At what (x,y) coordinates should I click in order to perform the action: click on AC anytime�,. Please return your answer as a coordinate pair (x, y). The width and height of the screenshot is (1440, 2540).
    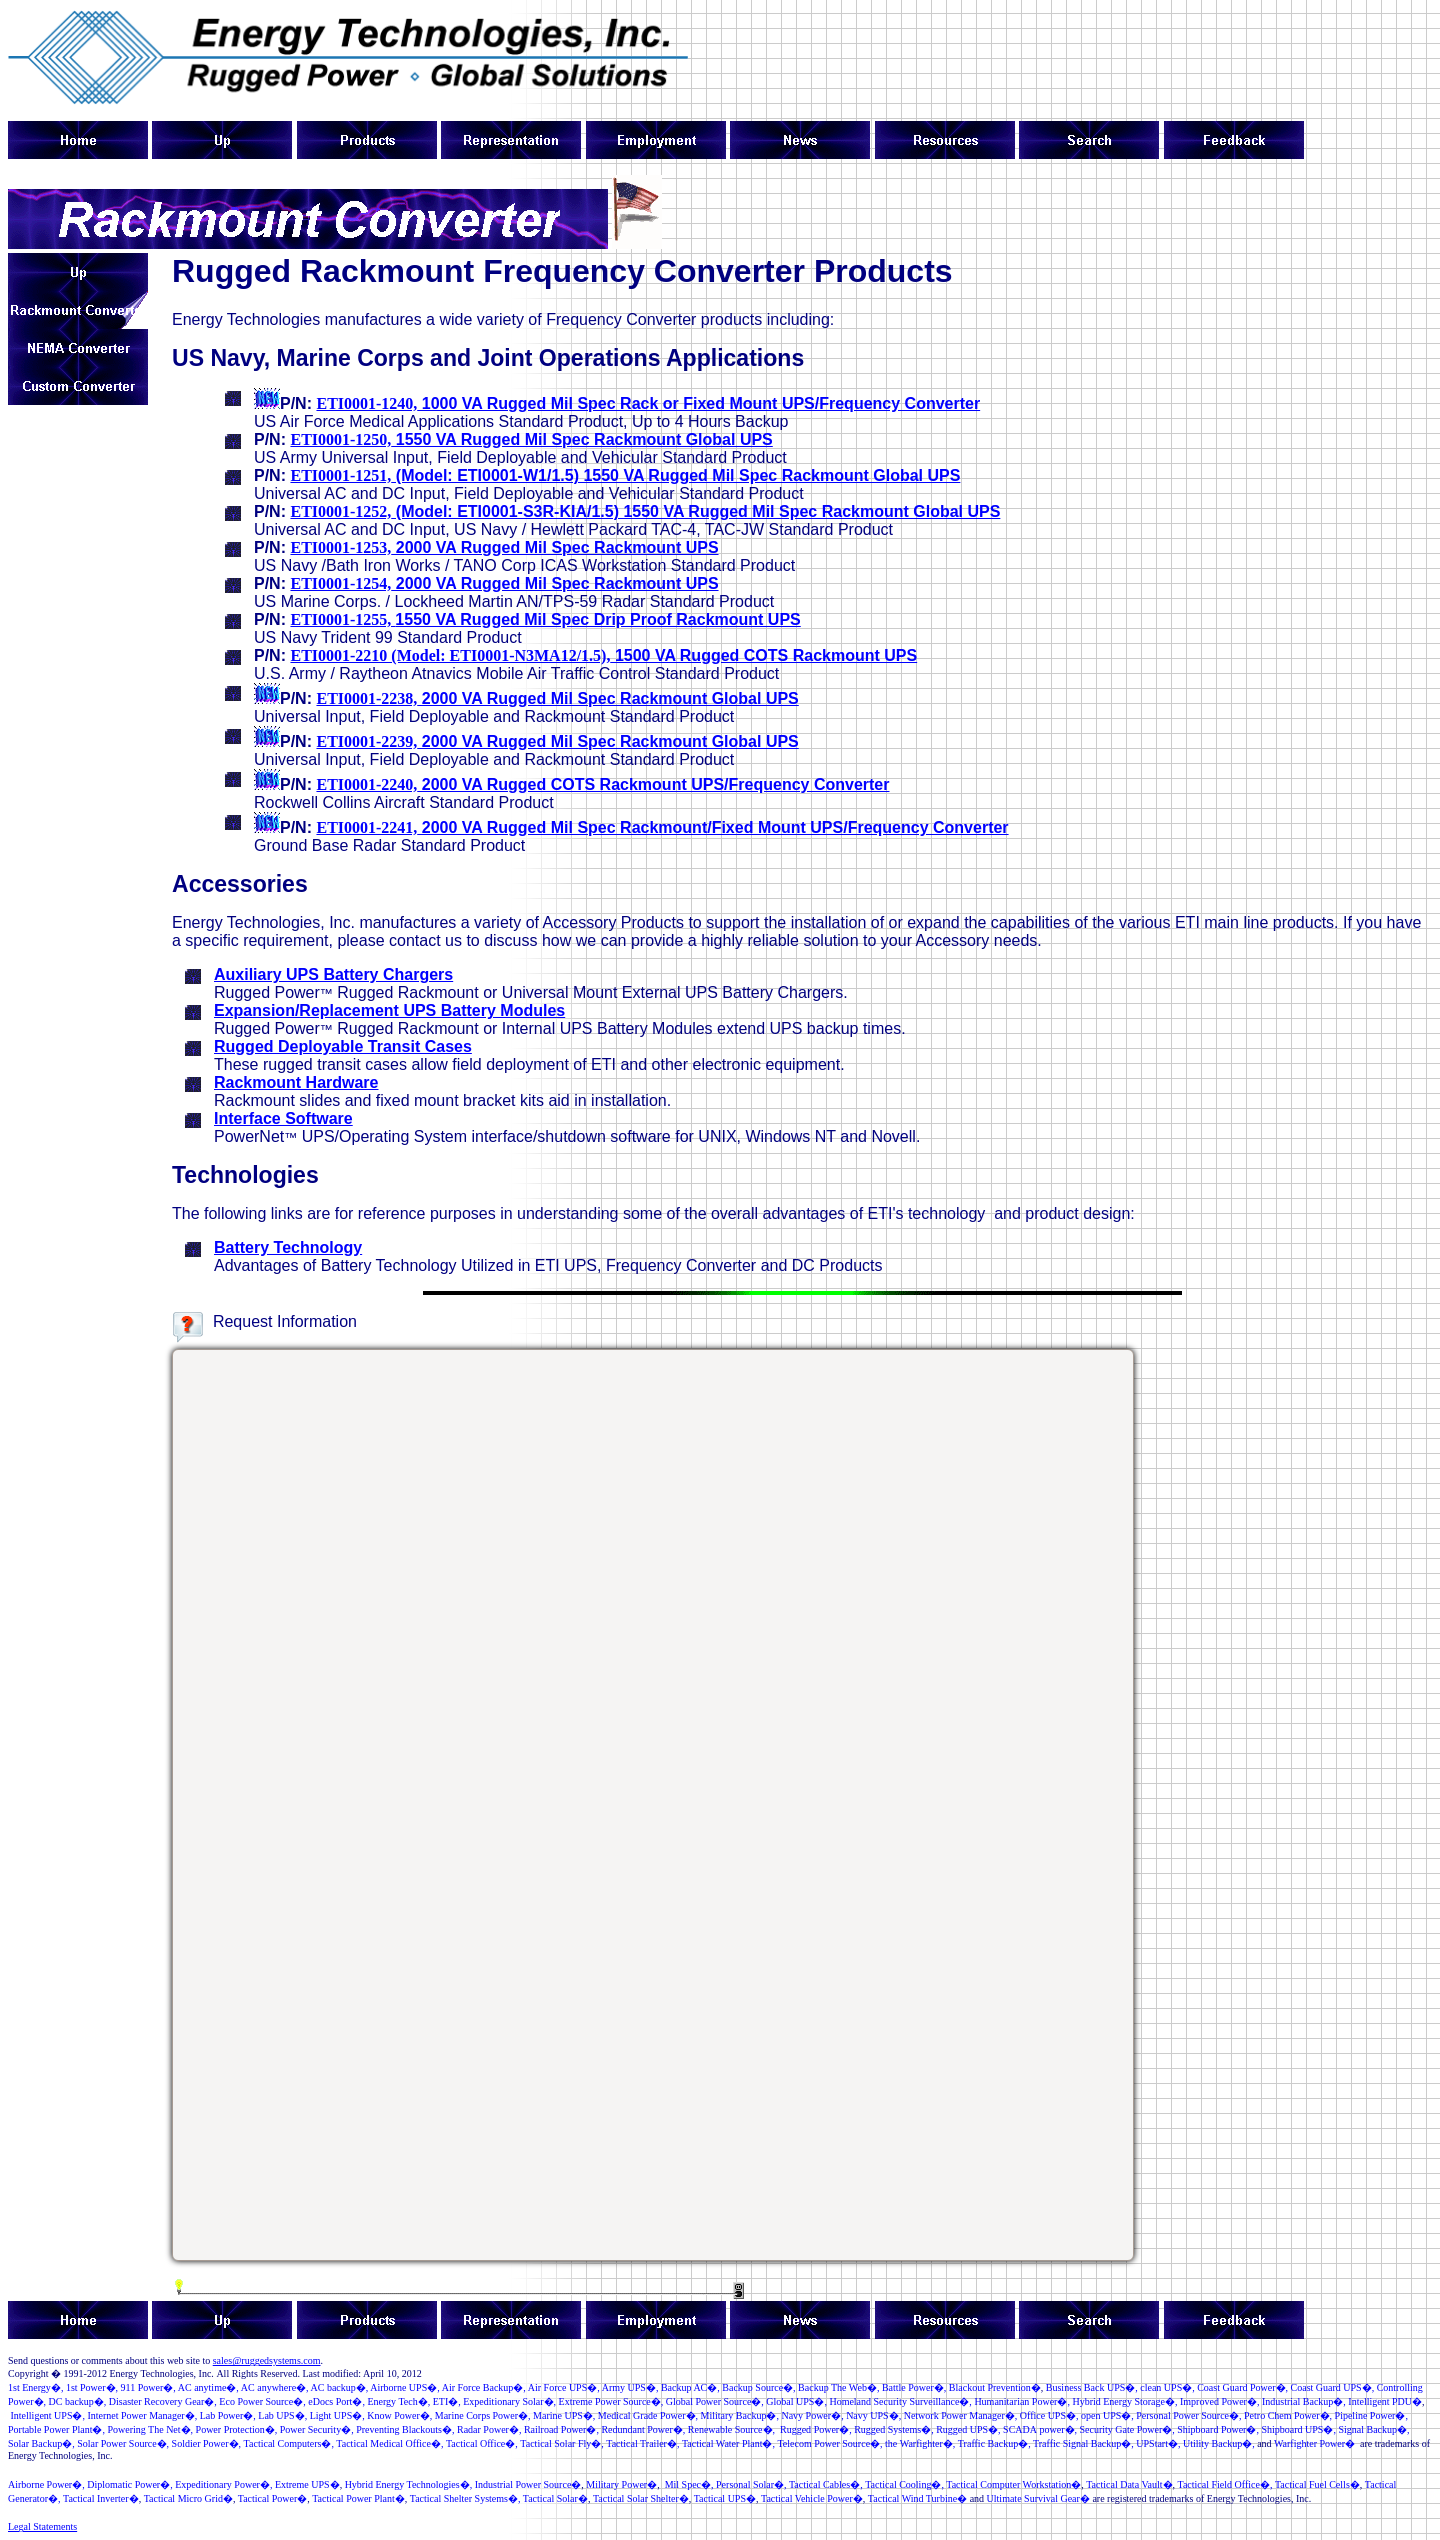
    Looking at the image, I should click on (208, 2387).